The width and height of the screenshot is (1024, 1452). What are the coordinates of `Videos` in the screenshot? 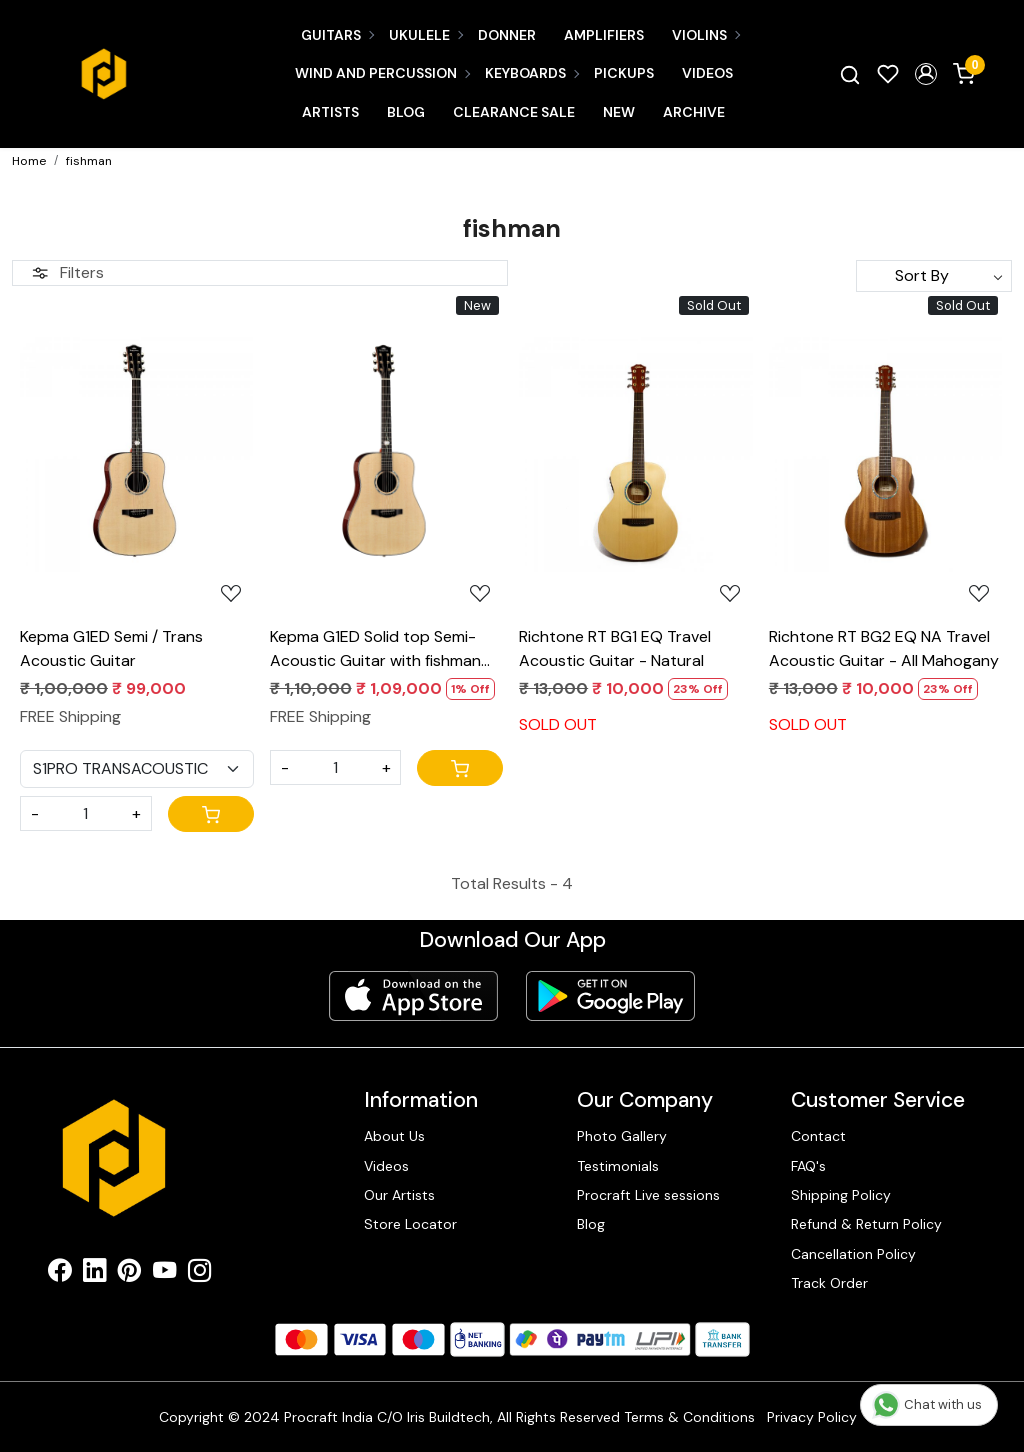 It's located at (707, 73).